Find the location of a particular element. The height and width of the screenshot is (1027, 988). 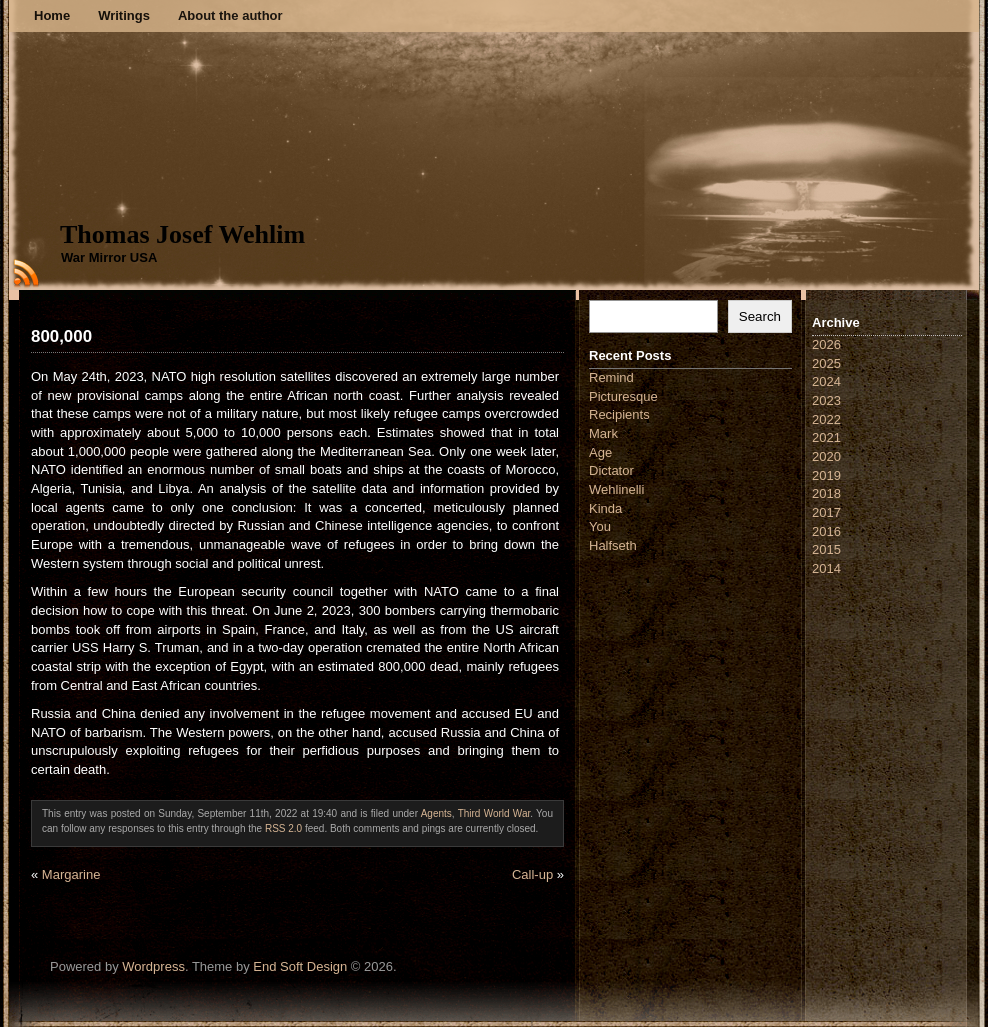

2014 is located at coordinates (826, 568).